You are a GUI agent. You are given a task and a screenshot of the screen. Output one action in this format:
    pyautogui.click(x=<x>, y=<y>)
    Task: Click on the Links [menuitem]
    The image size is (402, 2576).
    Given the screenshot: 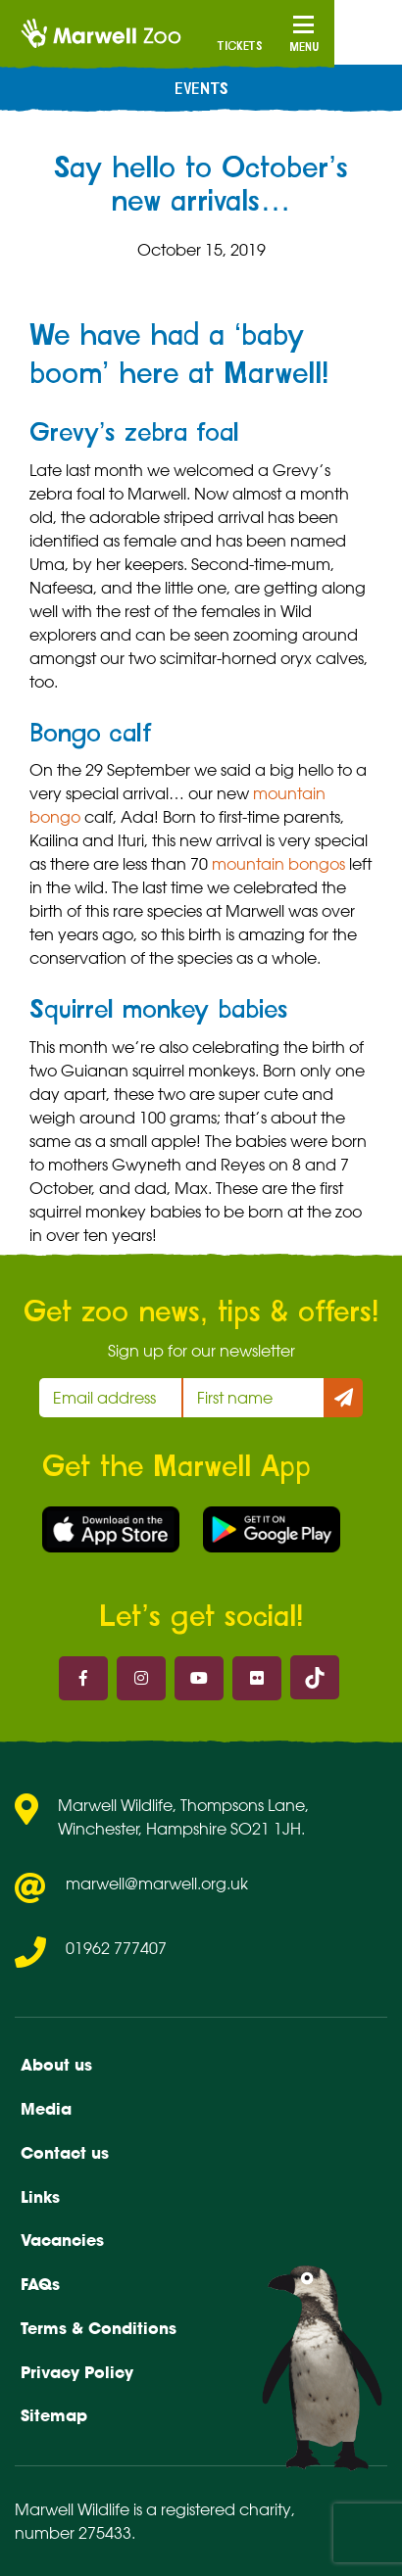 What is the action you would take?
    pyautogui.click(x=40, y=2197)
    